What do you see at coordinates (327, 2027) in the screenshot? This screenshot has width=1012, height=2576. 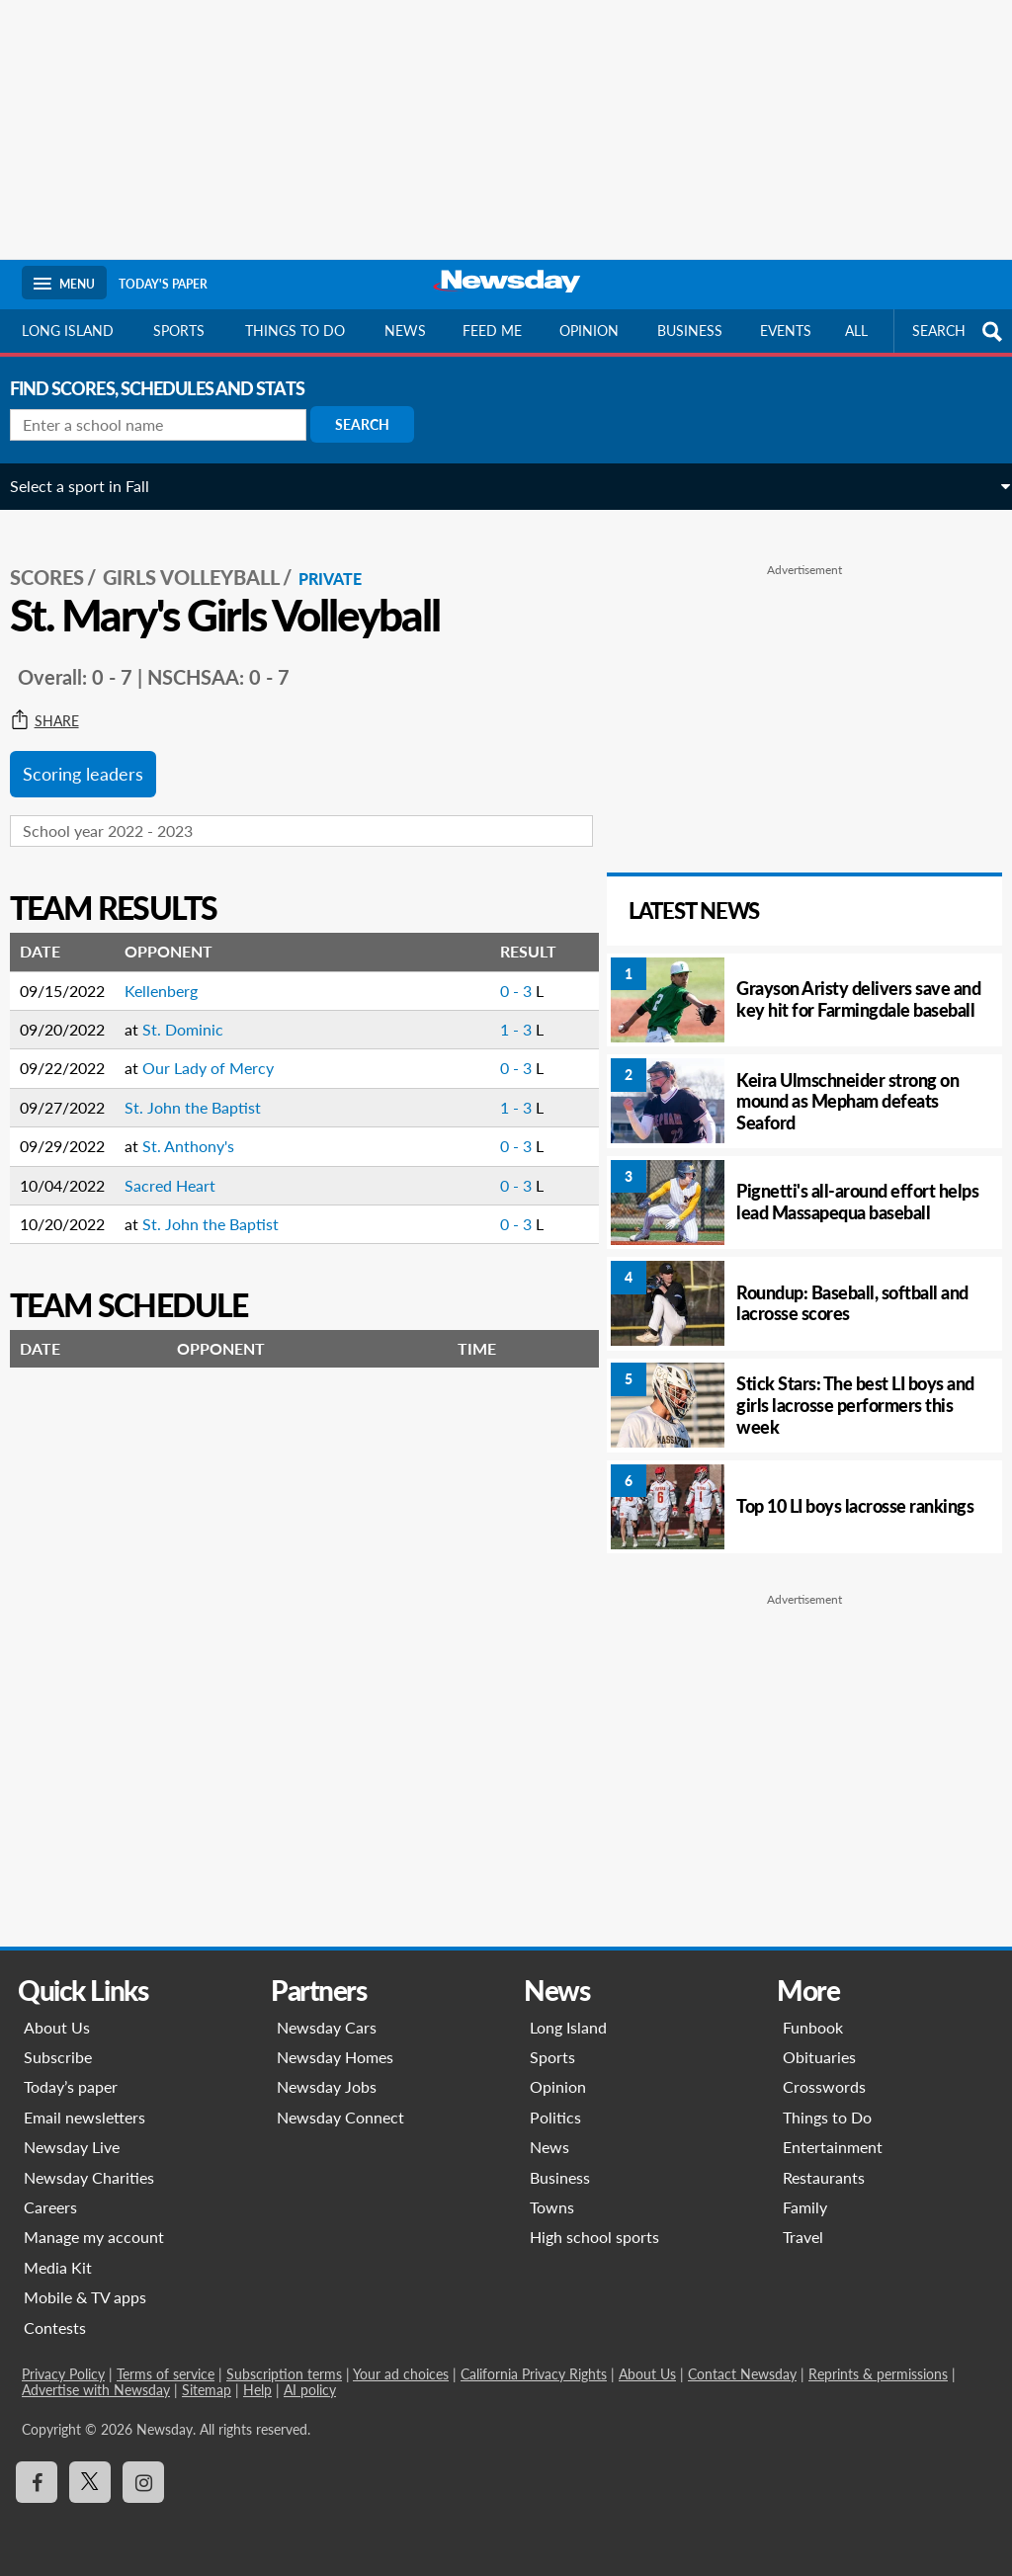 I see `Newsday Cars` at bounding box center [327, 2027].